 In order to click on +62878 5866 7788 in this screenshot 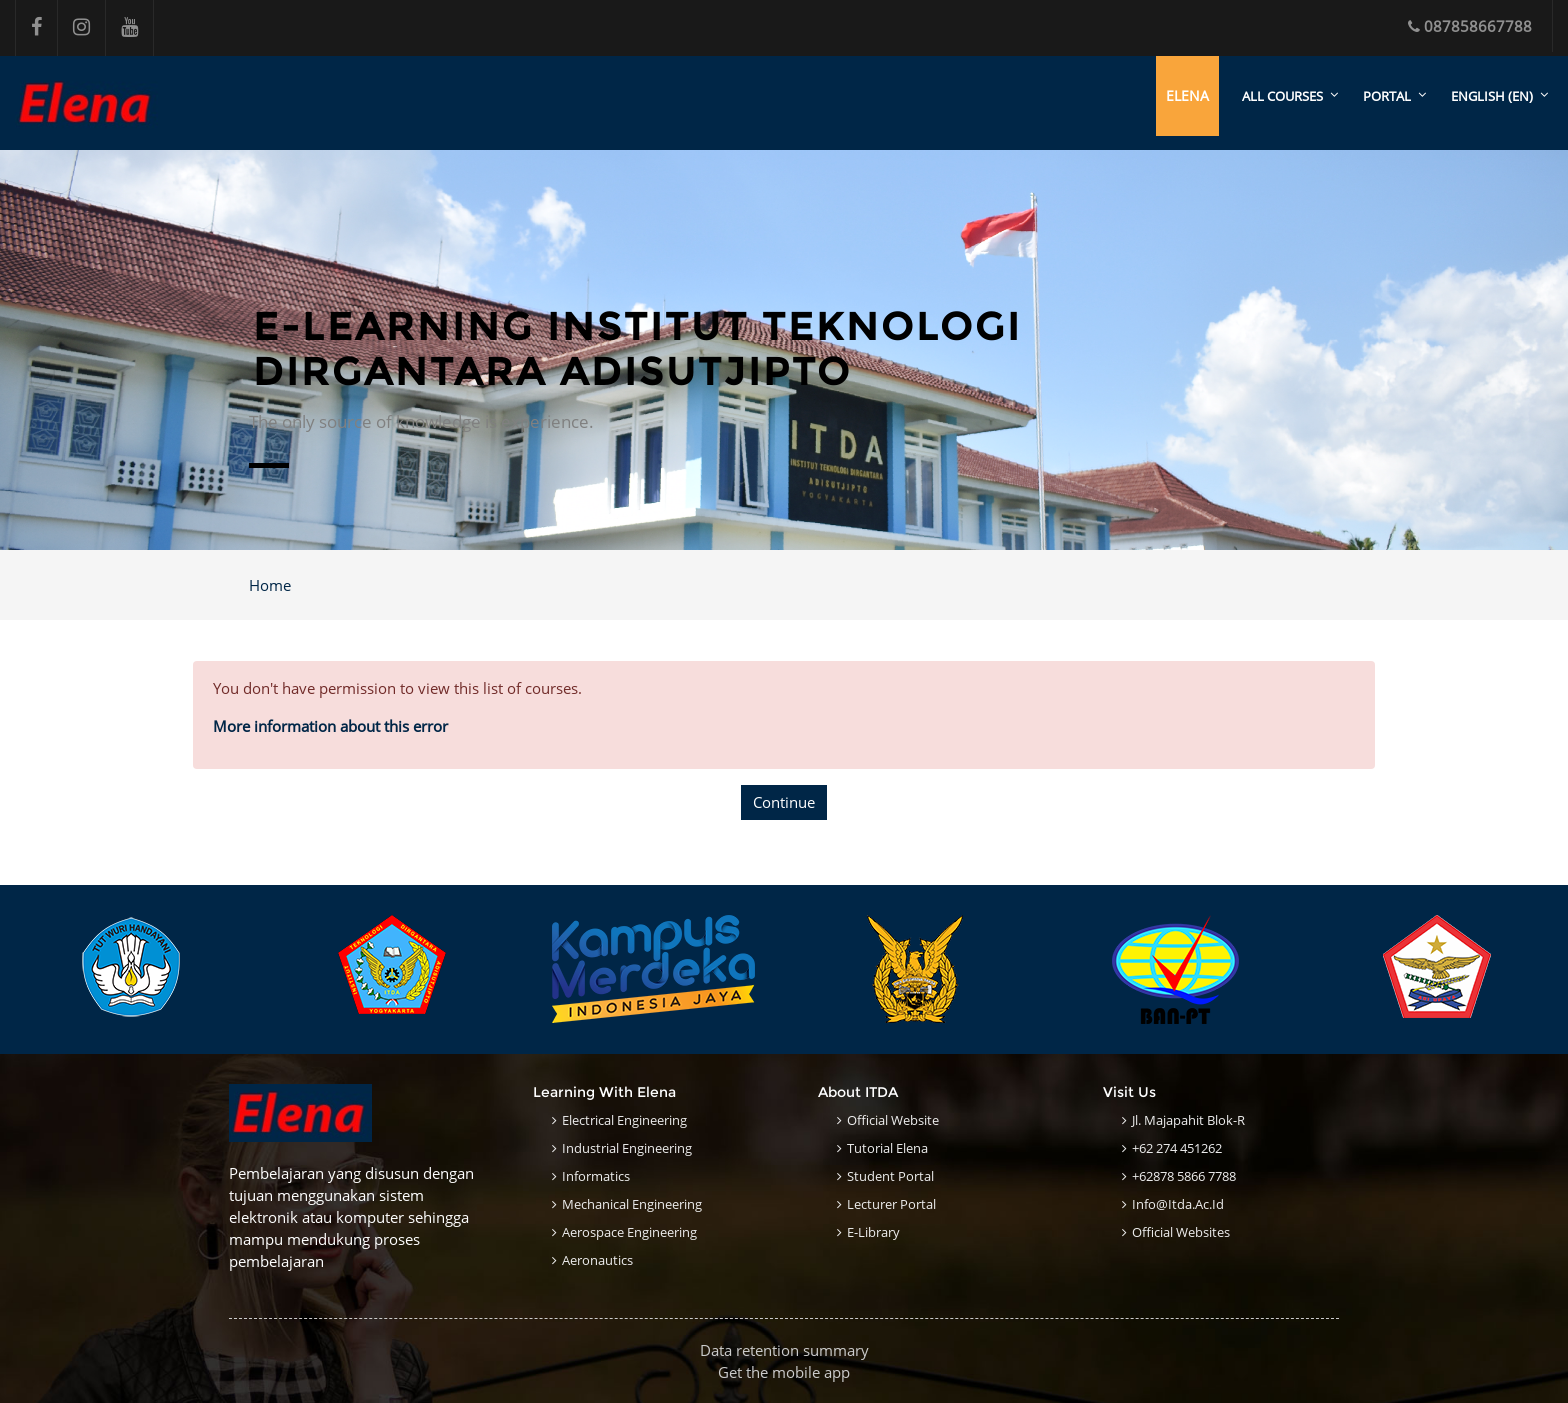, I will do `click(1184, 1176)`.